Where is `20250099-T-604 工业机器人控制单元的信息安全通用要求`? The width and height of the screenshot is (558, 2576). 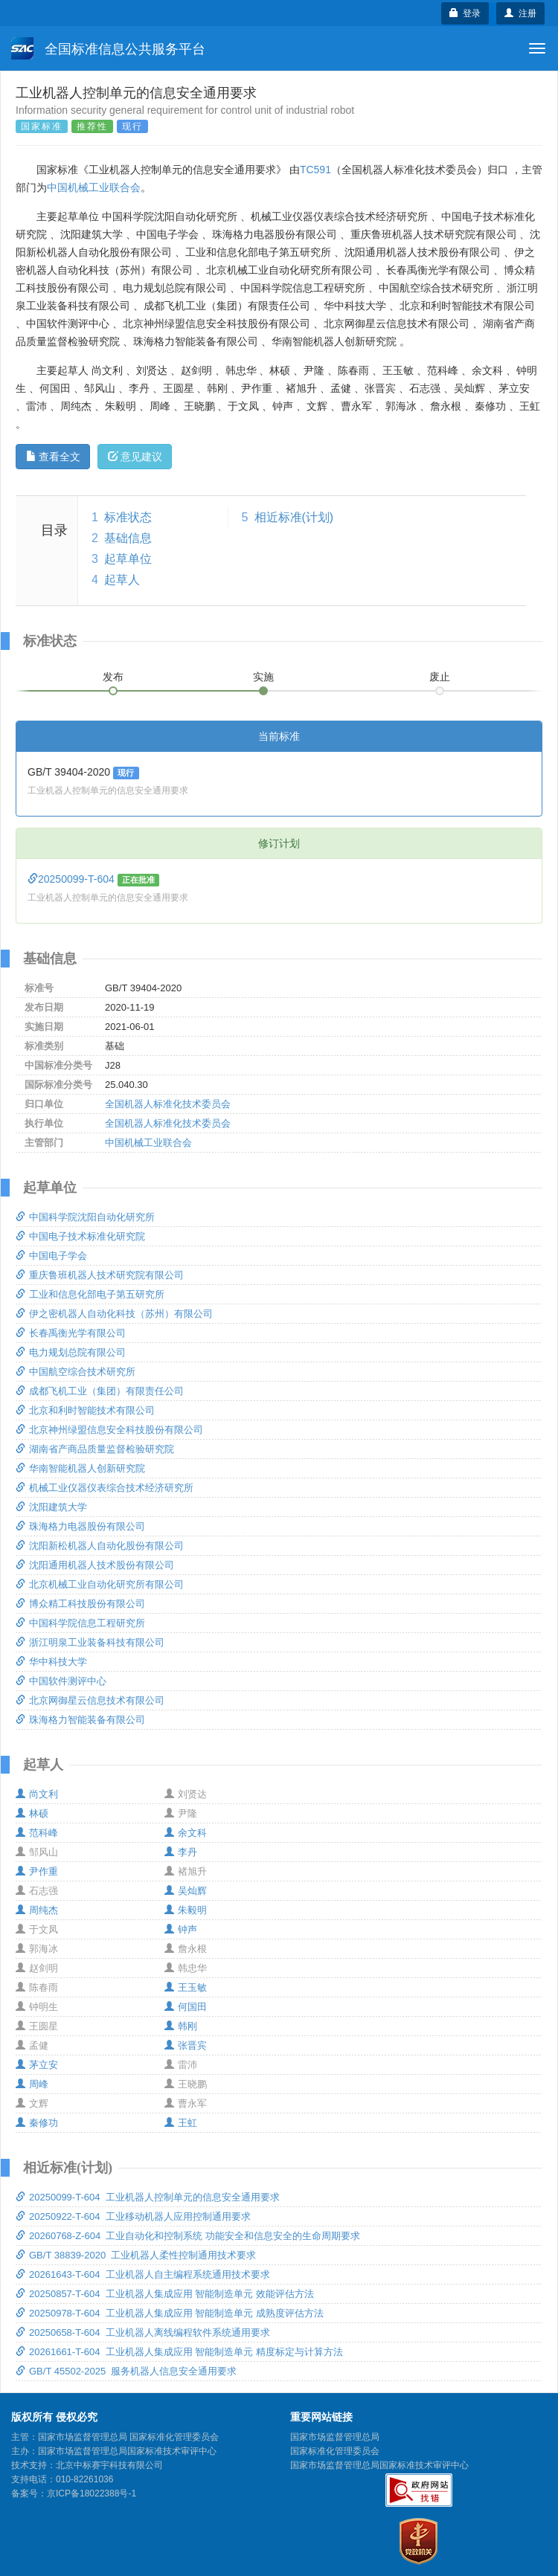 20250099-T-604 工业机器人控制单元的信息安全通用要求 is located at coordinates (148, 2197).